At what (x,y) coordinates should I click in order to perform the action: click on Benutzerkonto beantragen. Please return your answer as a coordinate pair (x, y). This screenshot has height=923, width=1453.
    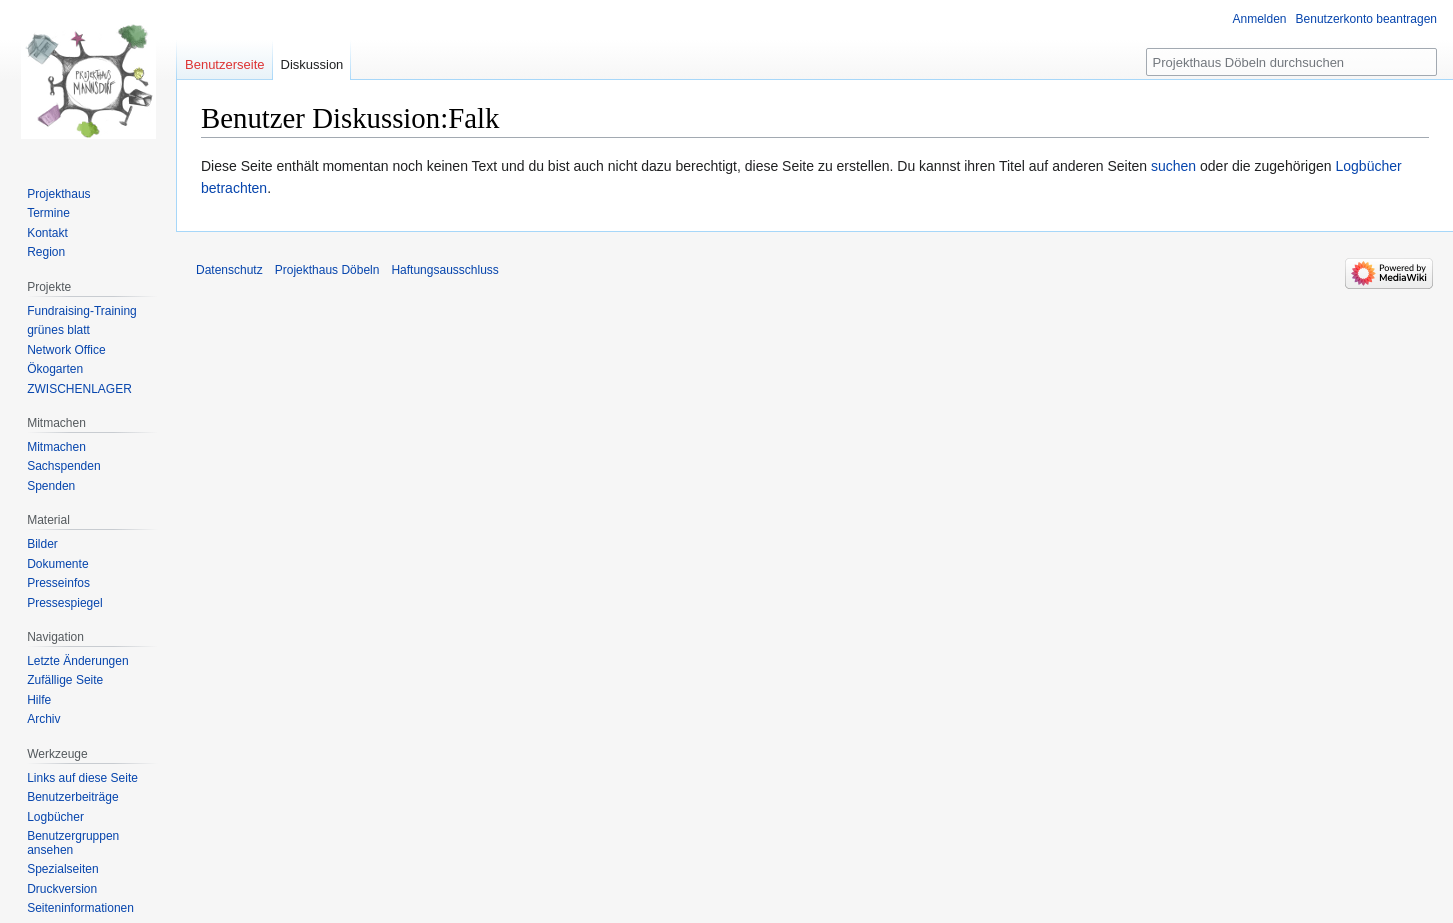
    Looking at the image, I should click on (1366, 19).